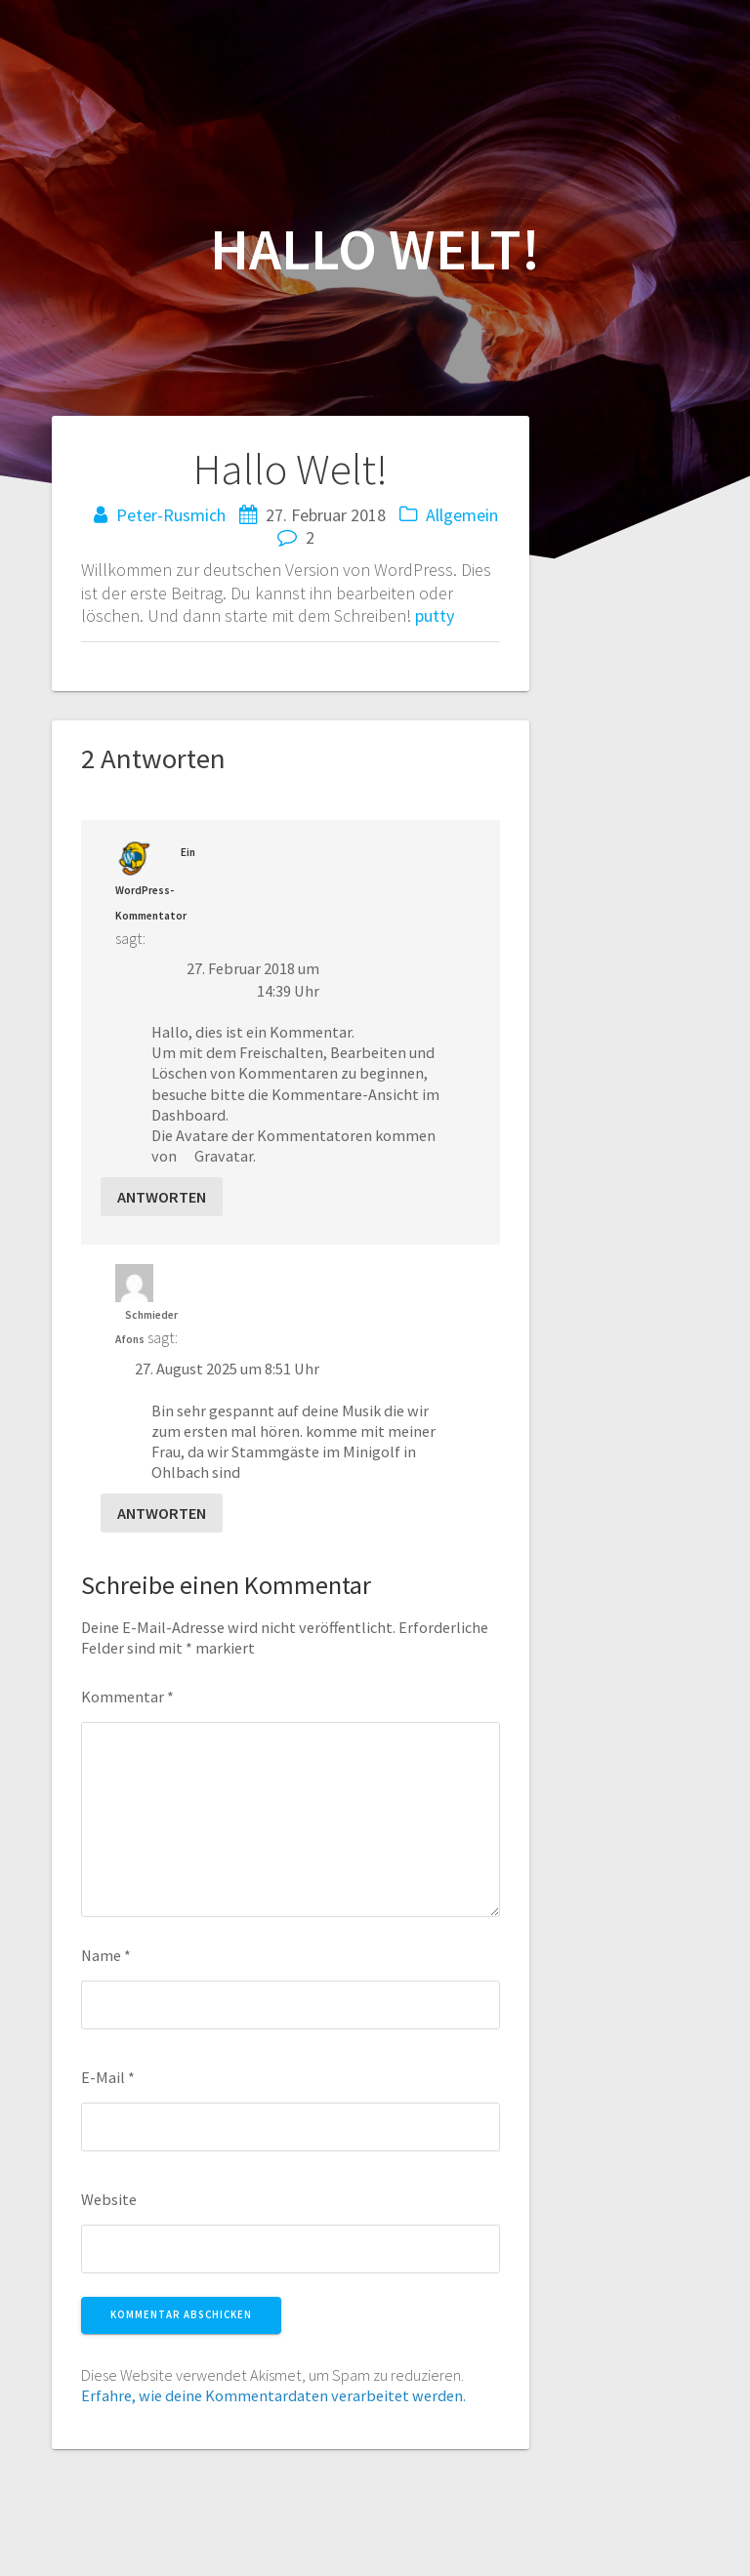  I want to click on Erfahre, wie deine Kommentardaten verarbeitet werden., so click(273, 2395).